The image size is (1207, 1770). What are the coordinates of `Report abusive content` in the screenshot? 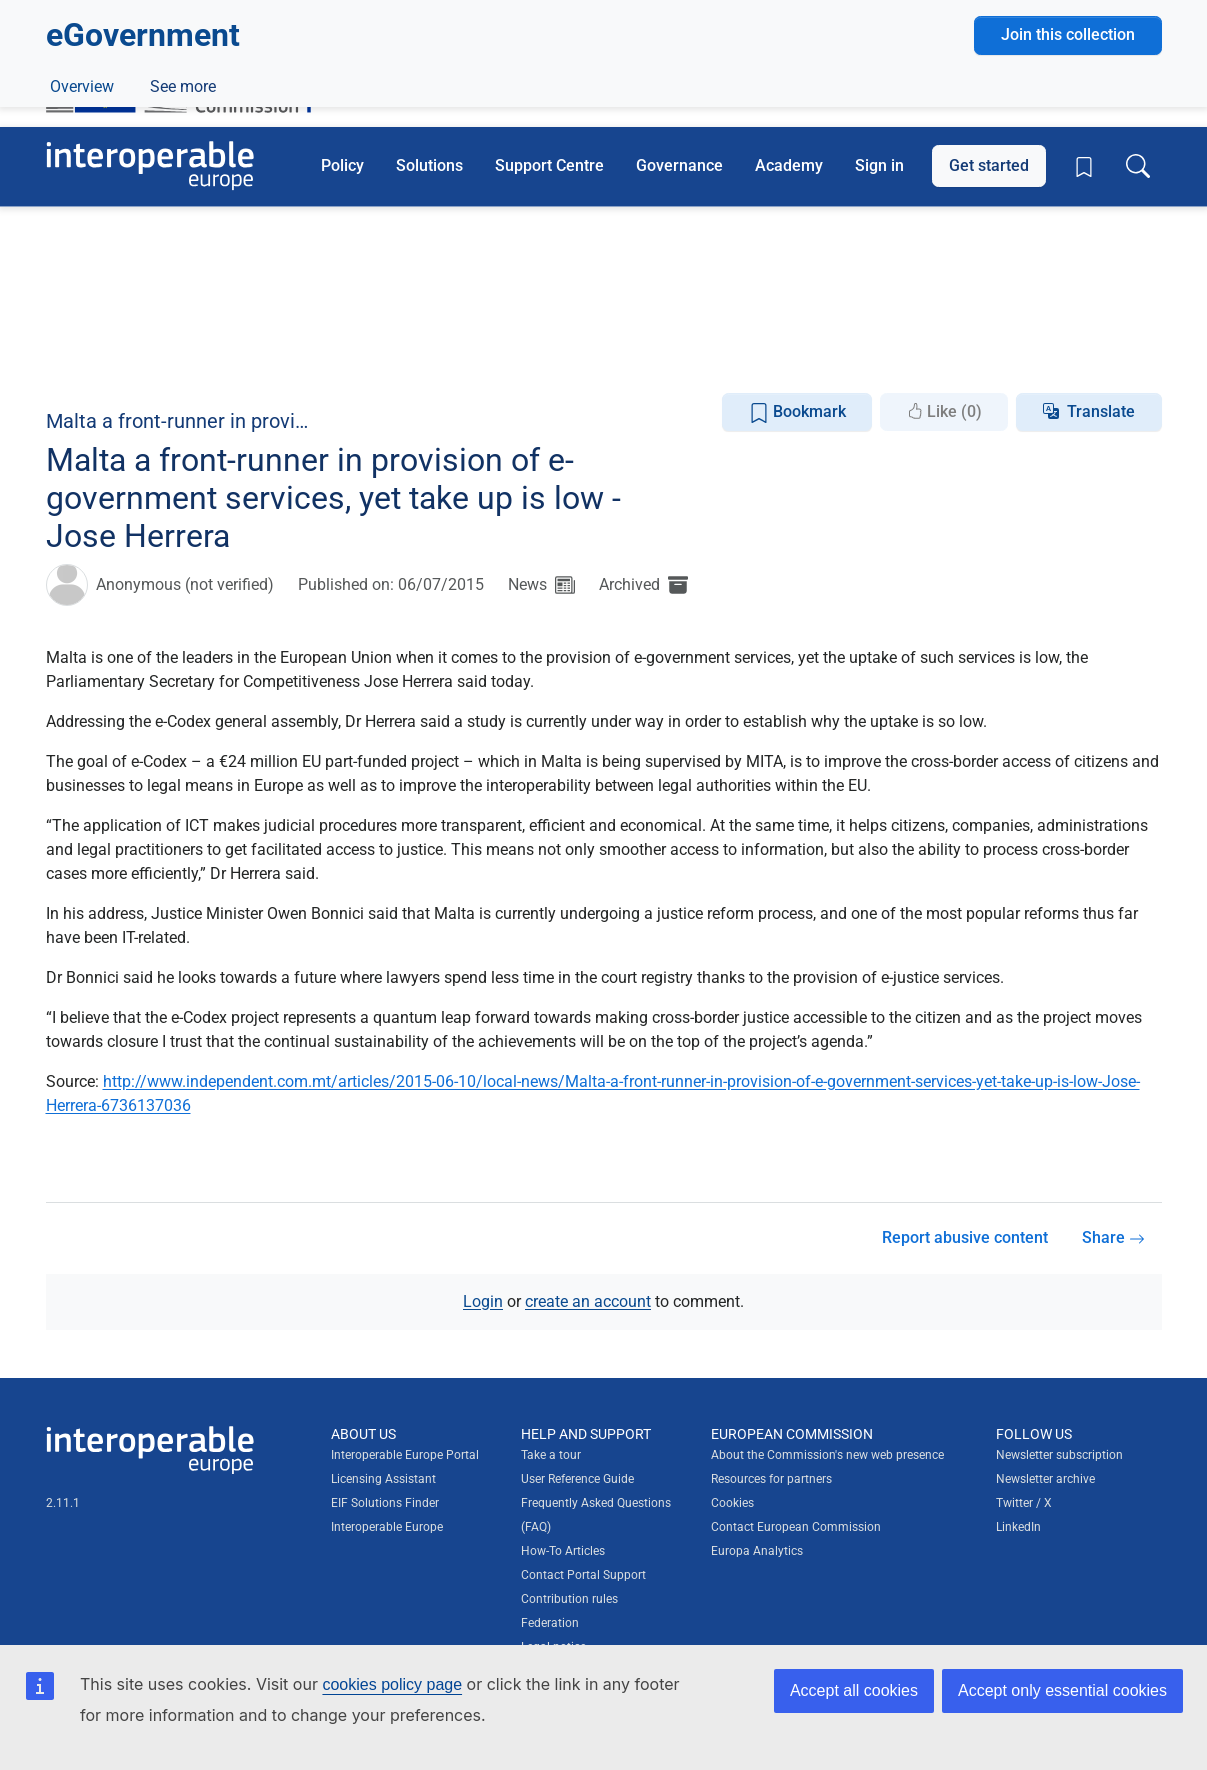 It's located at (965, 1237).